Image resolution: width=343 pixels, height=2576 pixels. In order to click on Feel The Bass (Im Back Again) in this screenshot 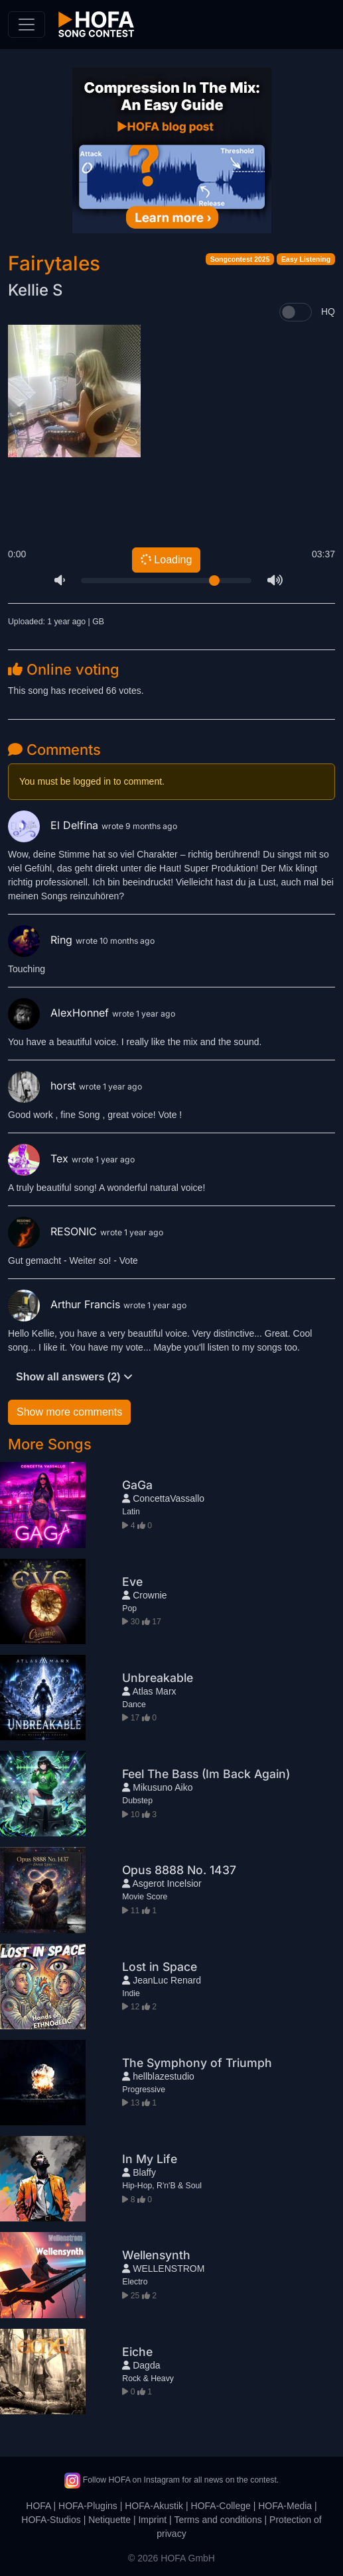, I will do `click(206, 1774)`.